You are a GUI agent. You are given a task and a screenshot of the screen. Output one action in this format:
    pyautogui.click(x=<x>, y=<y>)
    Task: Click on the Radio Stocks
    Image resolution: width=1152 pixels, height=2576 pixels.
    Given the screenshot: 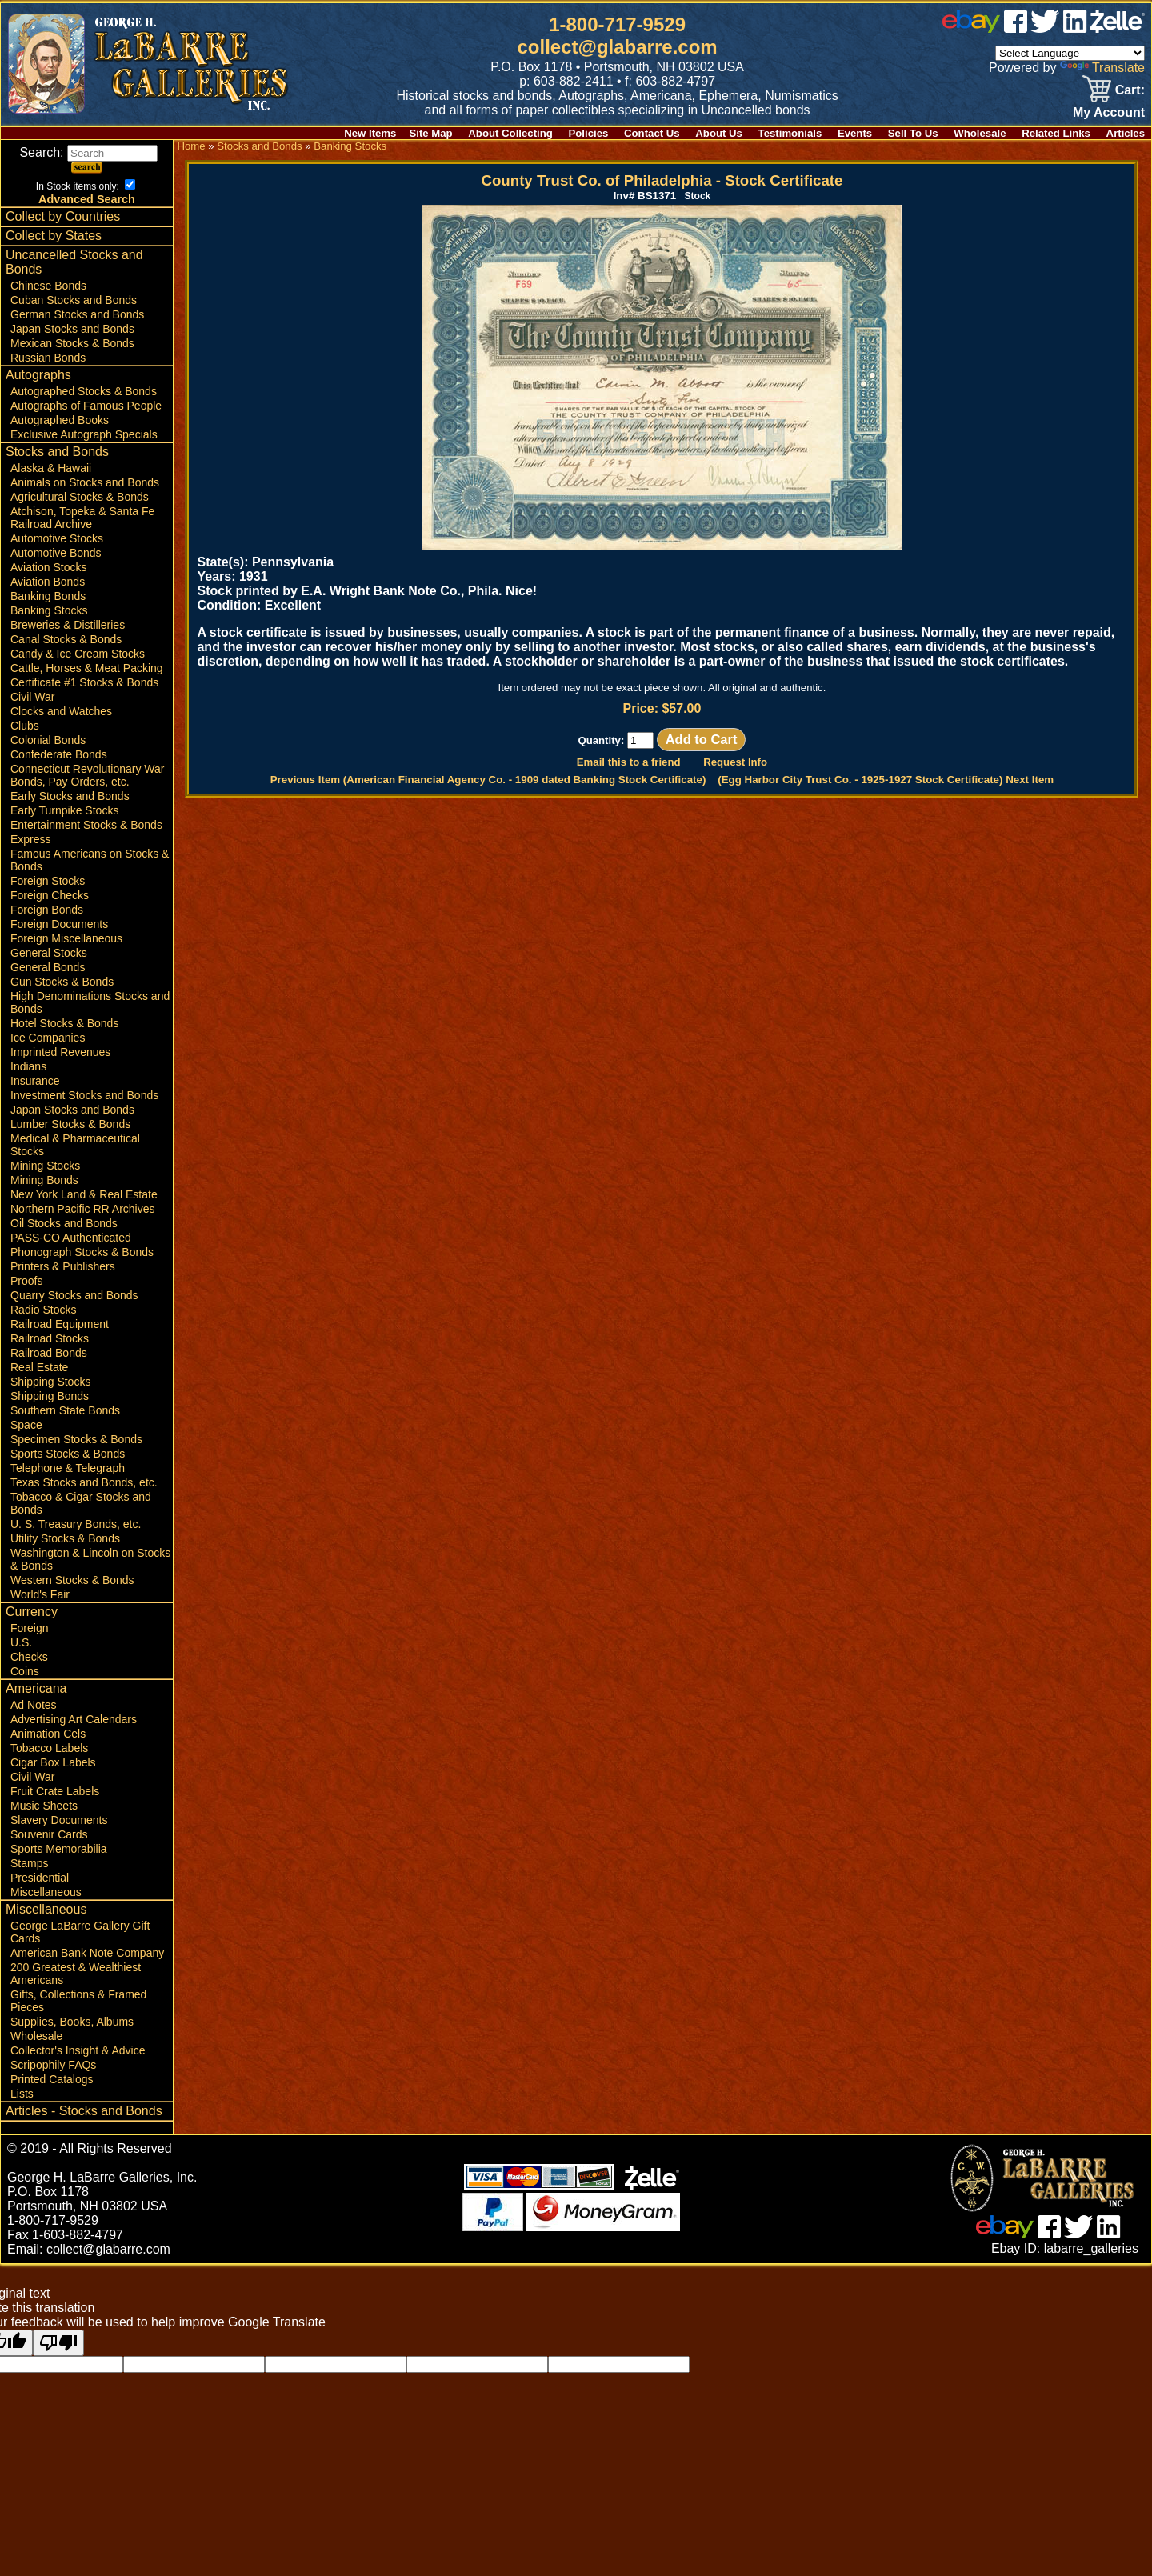 What is the action you would take?
    pyautogui.click(x=43, y=1309)
    